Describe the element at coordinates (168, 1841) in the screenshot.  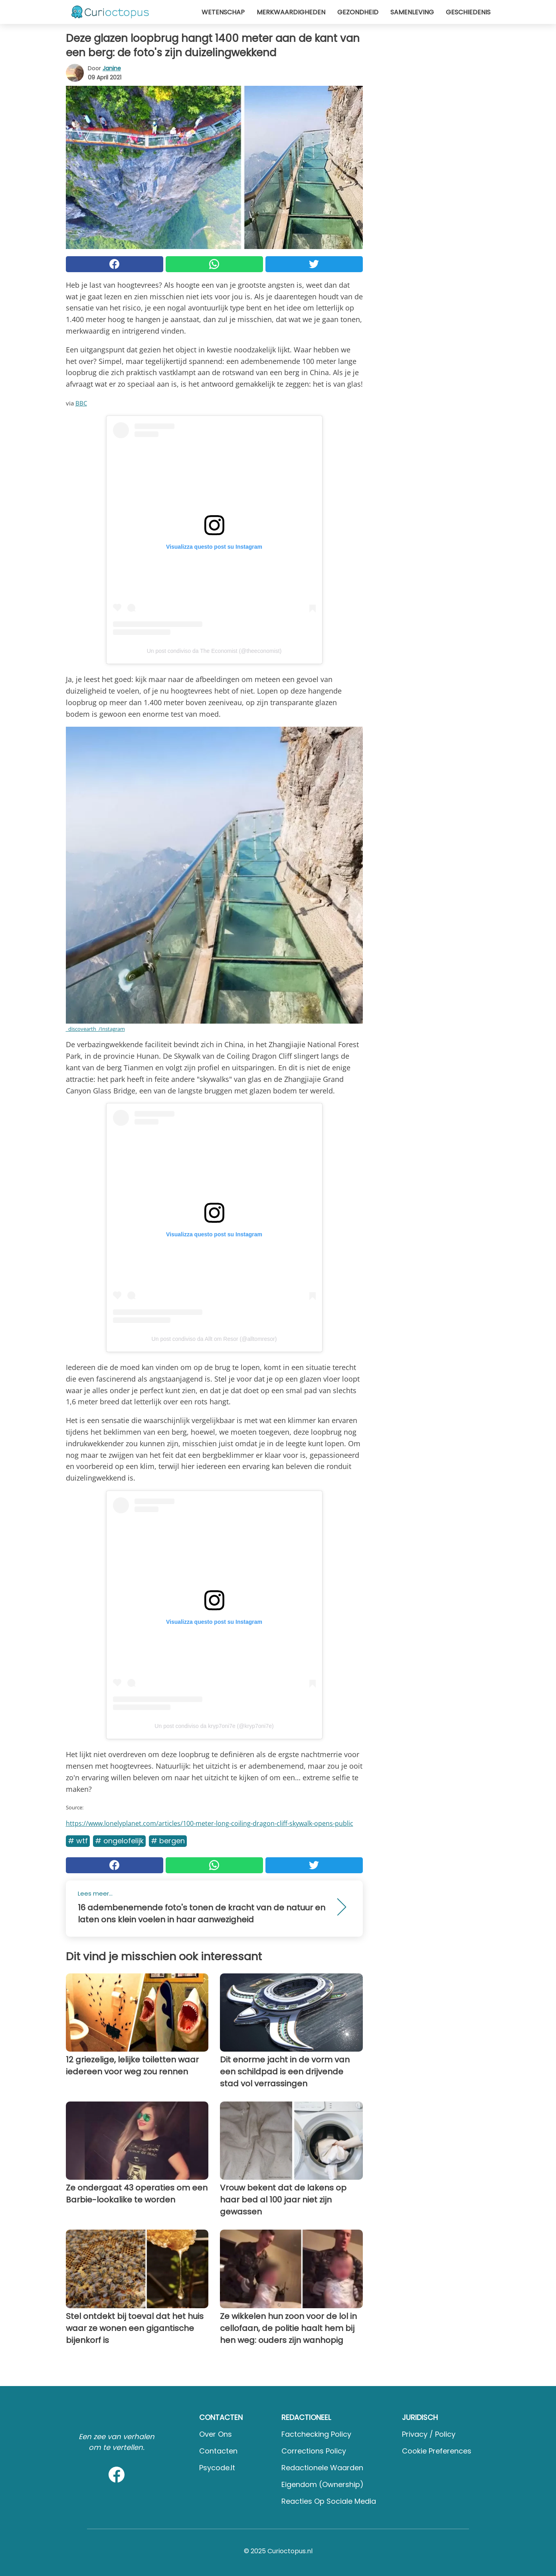
I see `# Bergen` at that location.